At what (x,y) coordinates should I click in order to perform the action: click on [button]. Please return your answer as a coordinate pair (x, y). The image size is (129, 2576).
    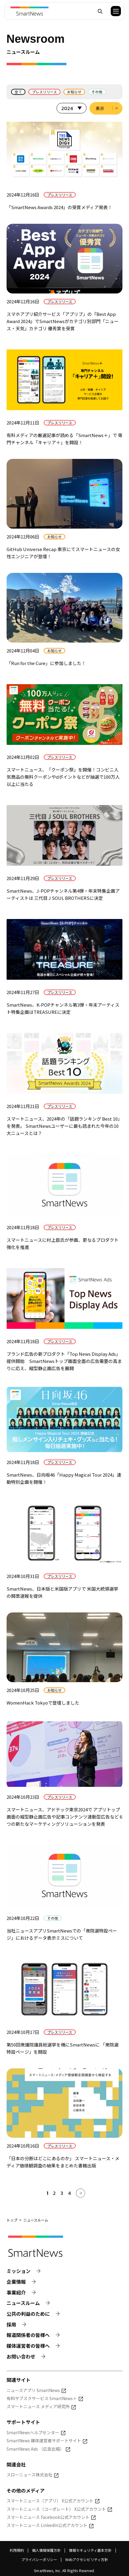
    Looking at the image, I should click on (112, 11).